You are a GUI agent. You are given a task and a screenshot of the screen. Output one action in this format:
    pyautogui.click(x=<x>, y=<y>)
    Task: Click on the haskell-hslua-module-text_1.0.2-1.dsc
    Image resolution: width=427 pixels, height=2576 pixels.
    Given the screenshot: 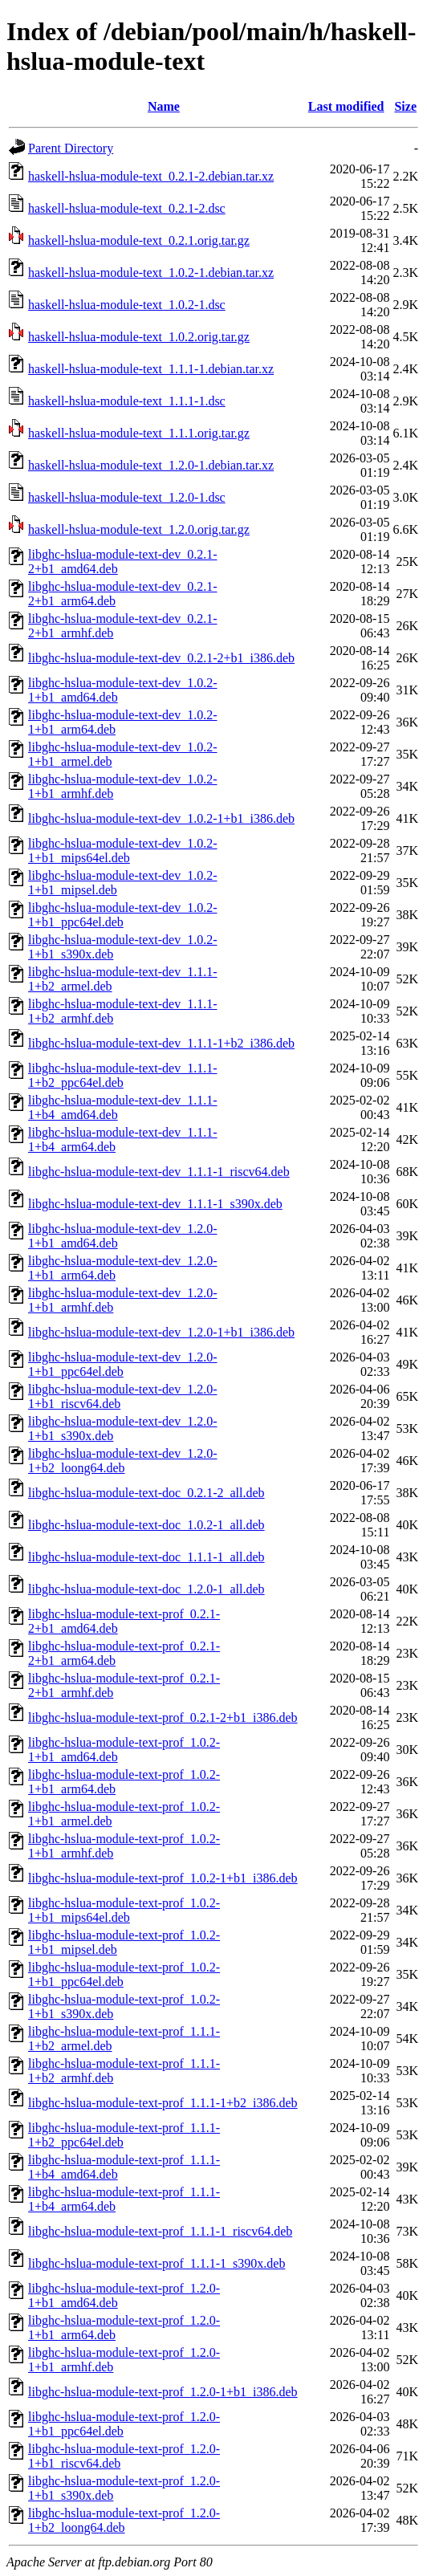 What is the action you would take?
    pyautogui.click(x=127, y=304)
    